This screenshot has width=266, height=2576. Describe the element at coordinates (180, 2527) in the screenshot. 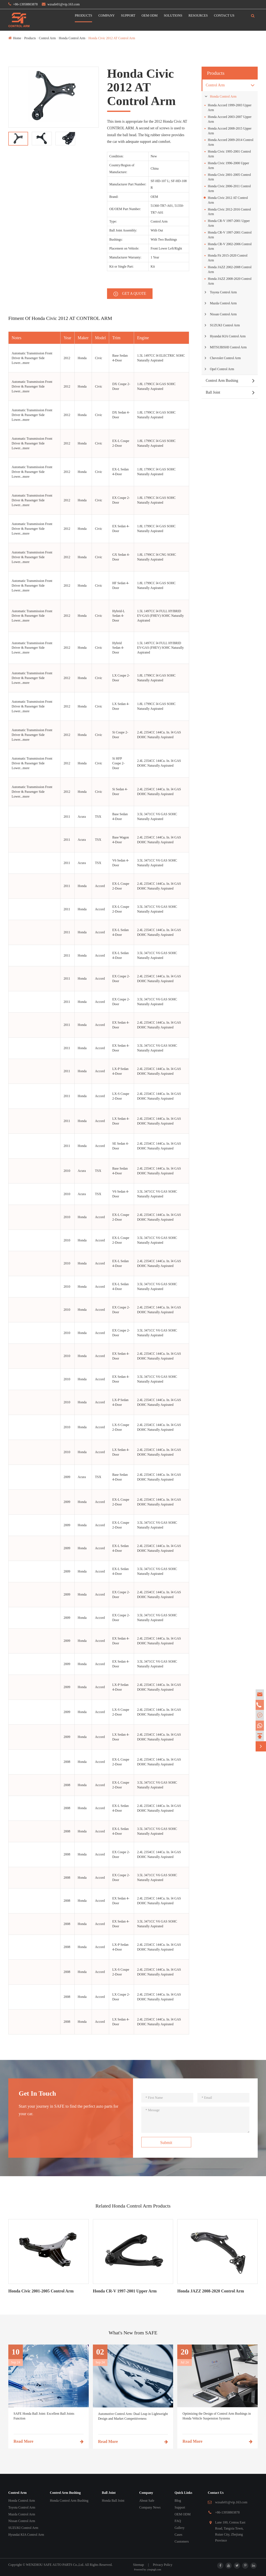

I see `Gallery` at that location.